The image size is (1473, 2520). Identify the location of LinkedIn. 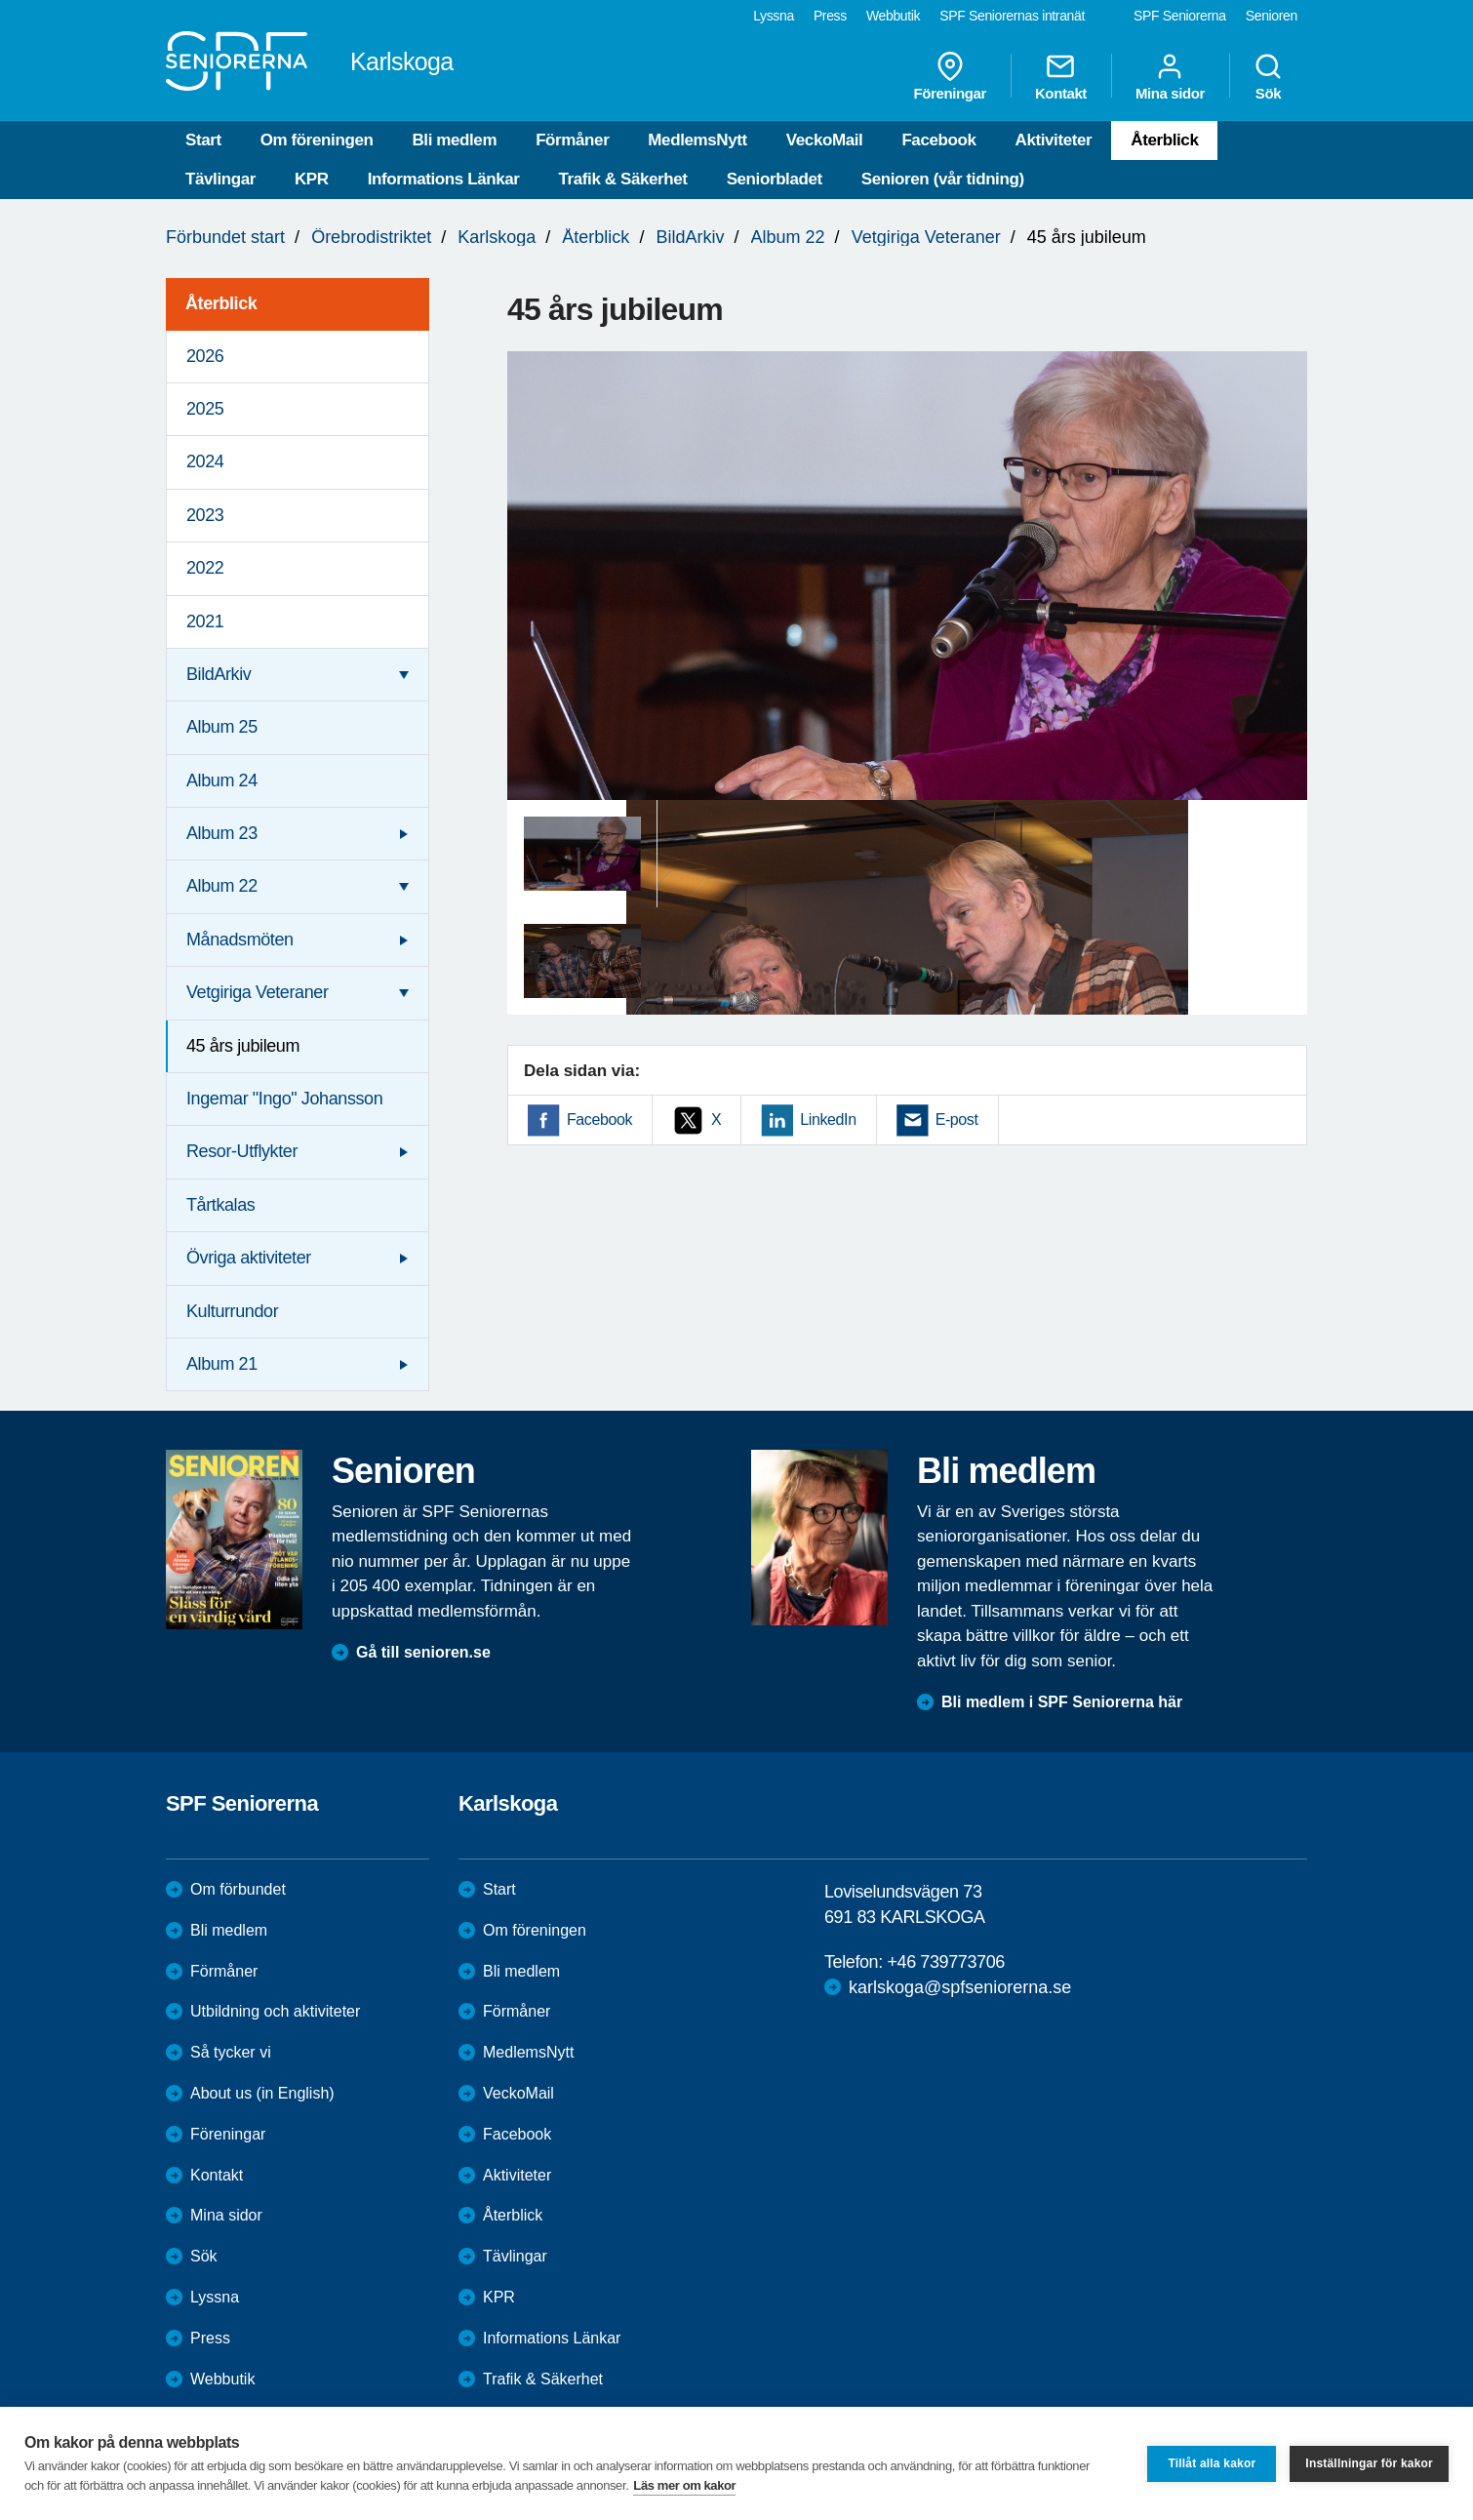
(828, 1119).